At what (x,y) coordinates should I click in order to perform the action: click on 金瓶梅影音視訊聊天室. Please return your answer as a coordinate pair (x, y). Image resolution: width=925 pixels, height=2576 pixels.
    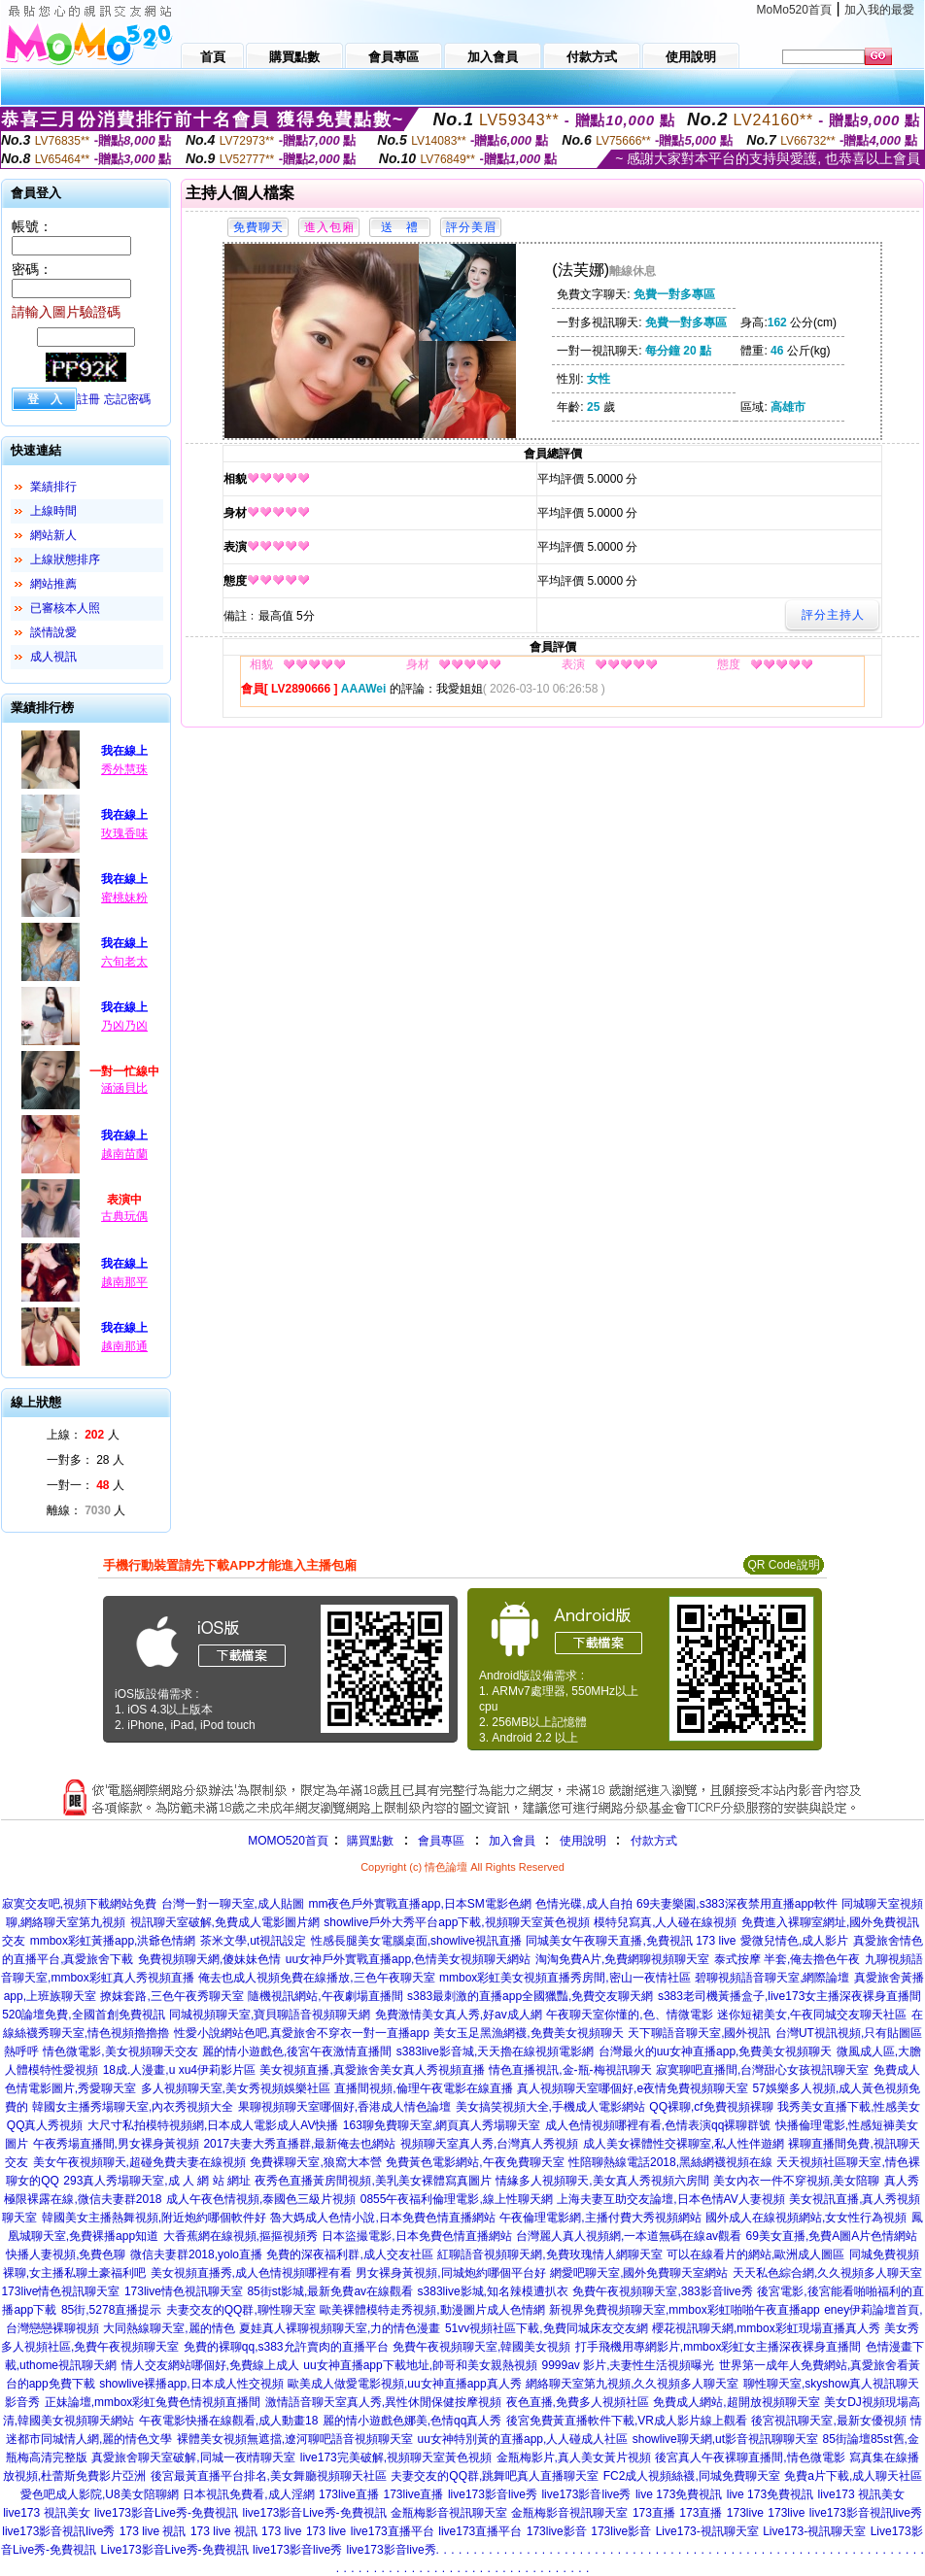
    Looking at the image, I should click on (449, 2513).